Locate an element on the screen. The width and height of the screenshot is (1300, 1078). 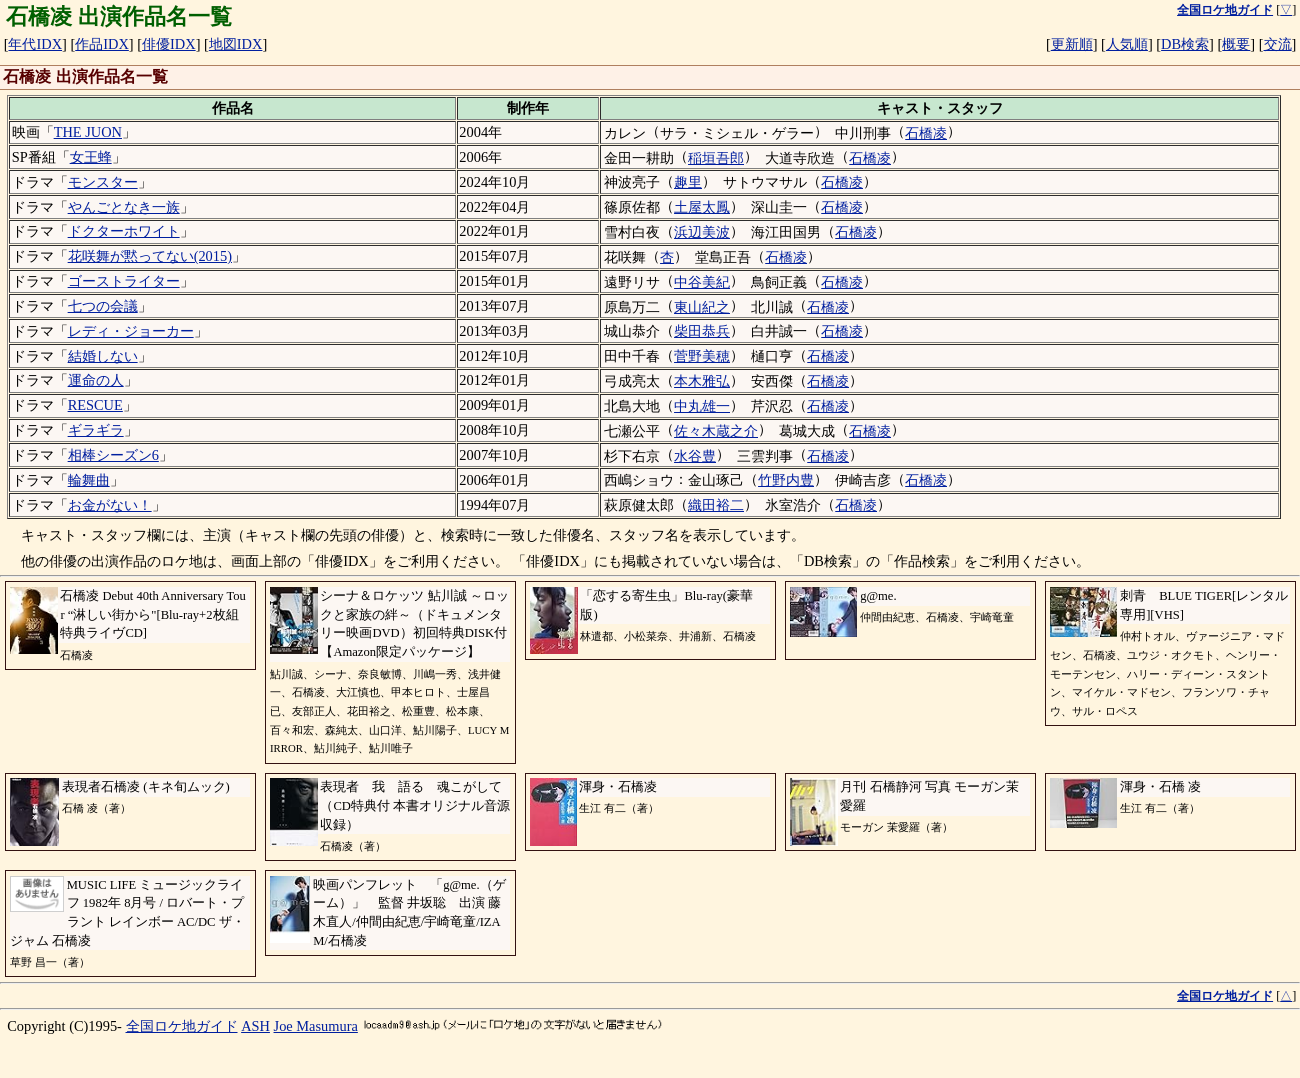
作品IDX is located at coordinates (102, 44).